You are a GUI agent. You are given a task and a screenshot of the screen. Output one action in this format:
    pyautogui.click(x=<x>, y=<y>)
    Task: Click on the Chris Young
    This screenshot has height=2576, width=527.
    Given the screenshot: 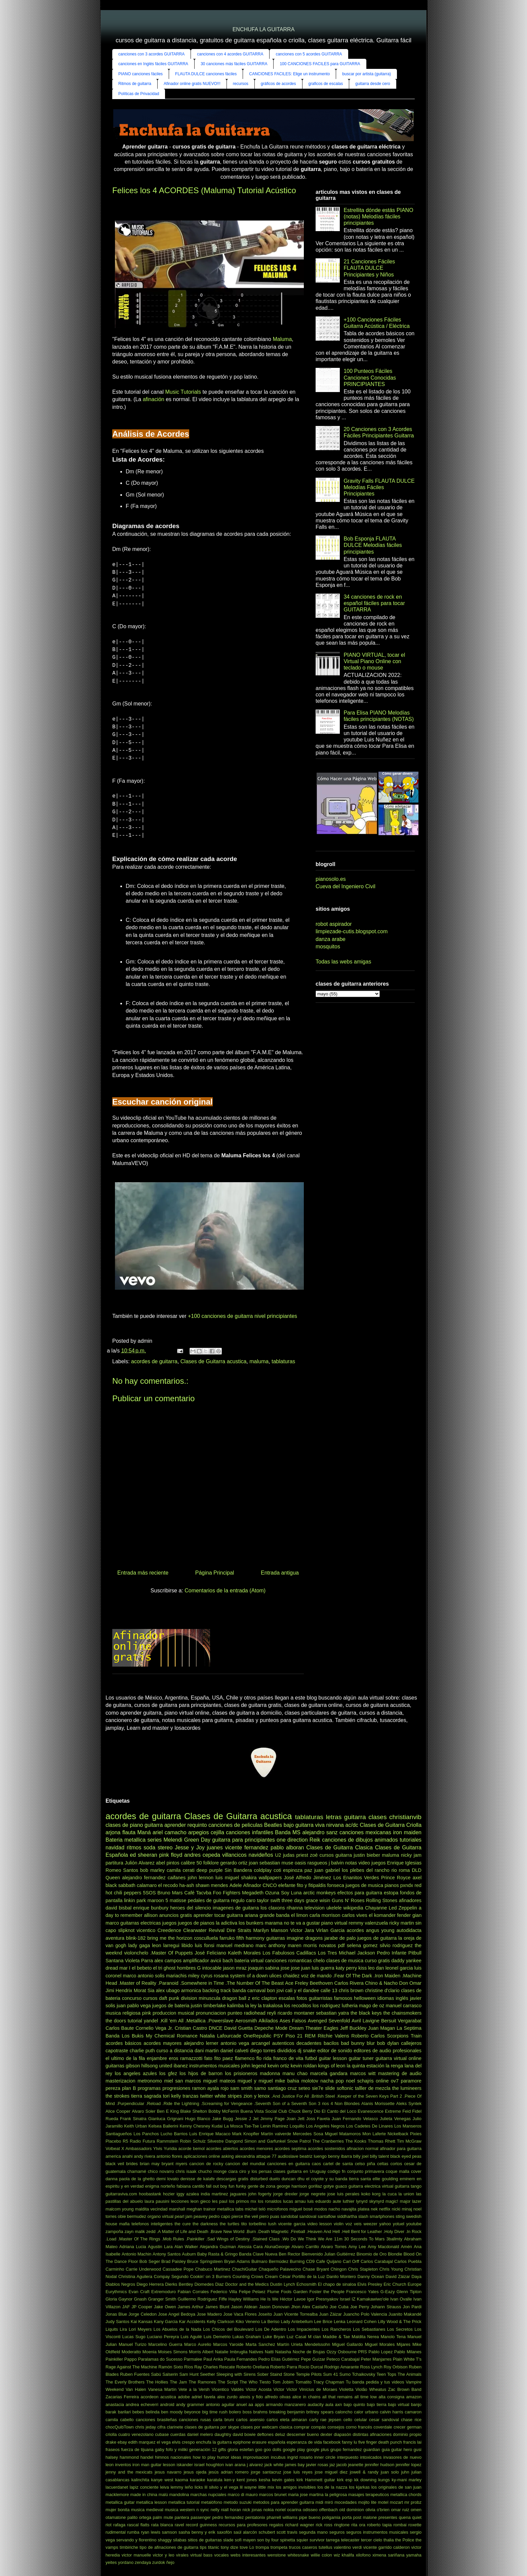 What is the action you would take?
    pyautogui.click(x=391, y=2269)
    